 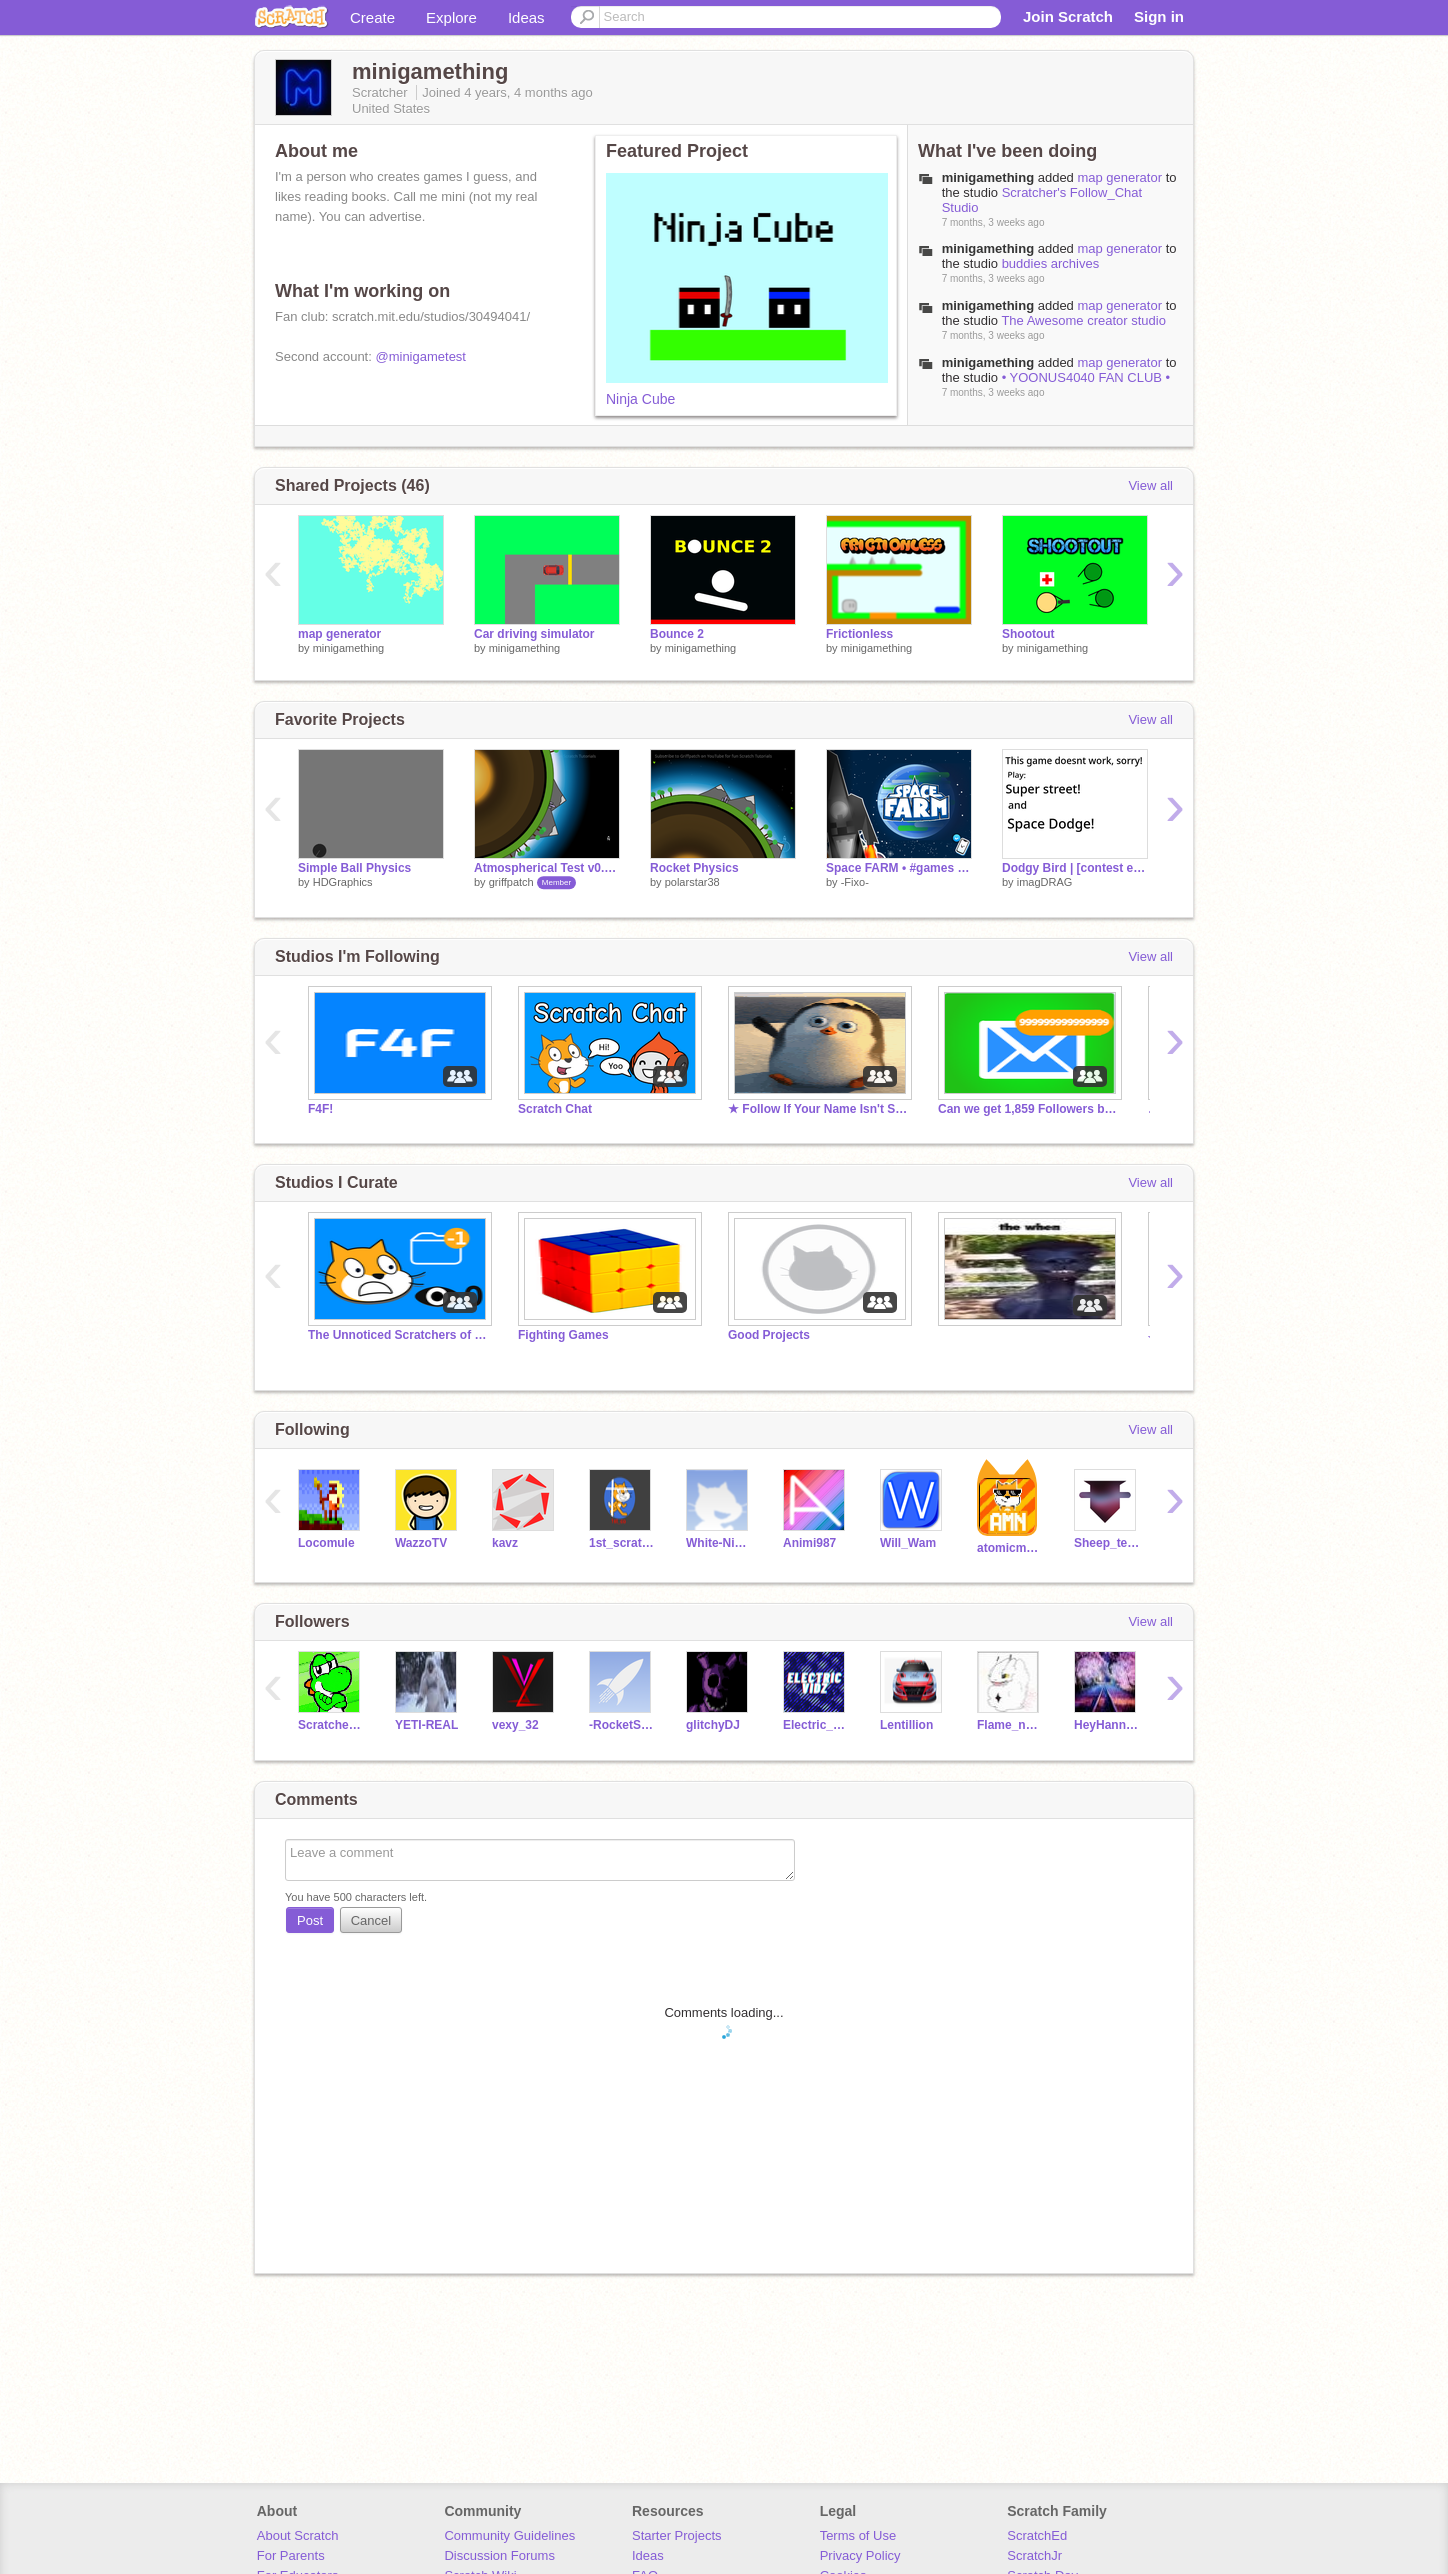 What do you see at coordinates (515, 1725) in the screenshot?
I see `vexy_32` at bounding box center [515, 1725].